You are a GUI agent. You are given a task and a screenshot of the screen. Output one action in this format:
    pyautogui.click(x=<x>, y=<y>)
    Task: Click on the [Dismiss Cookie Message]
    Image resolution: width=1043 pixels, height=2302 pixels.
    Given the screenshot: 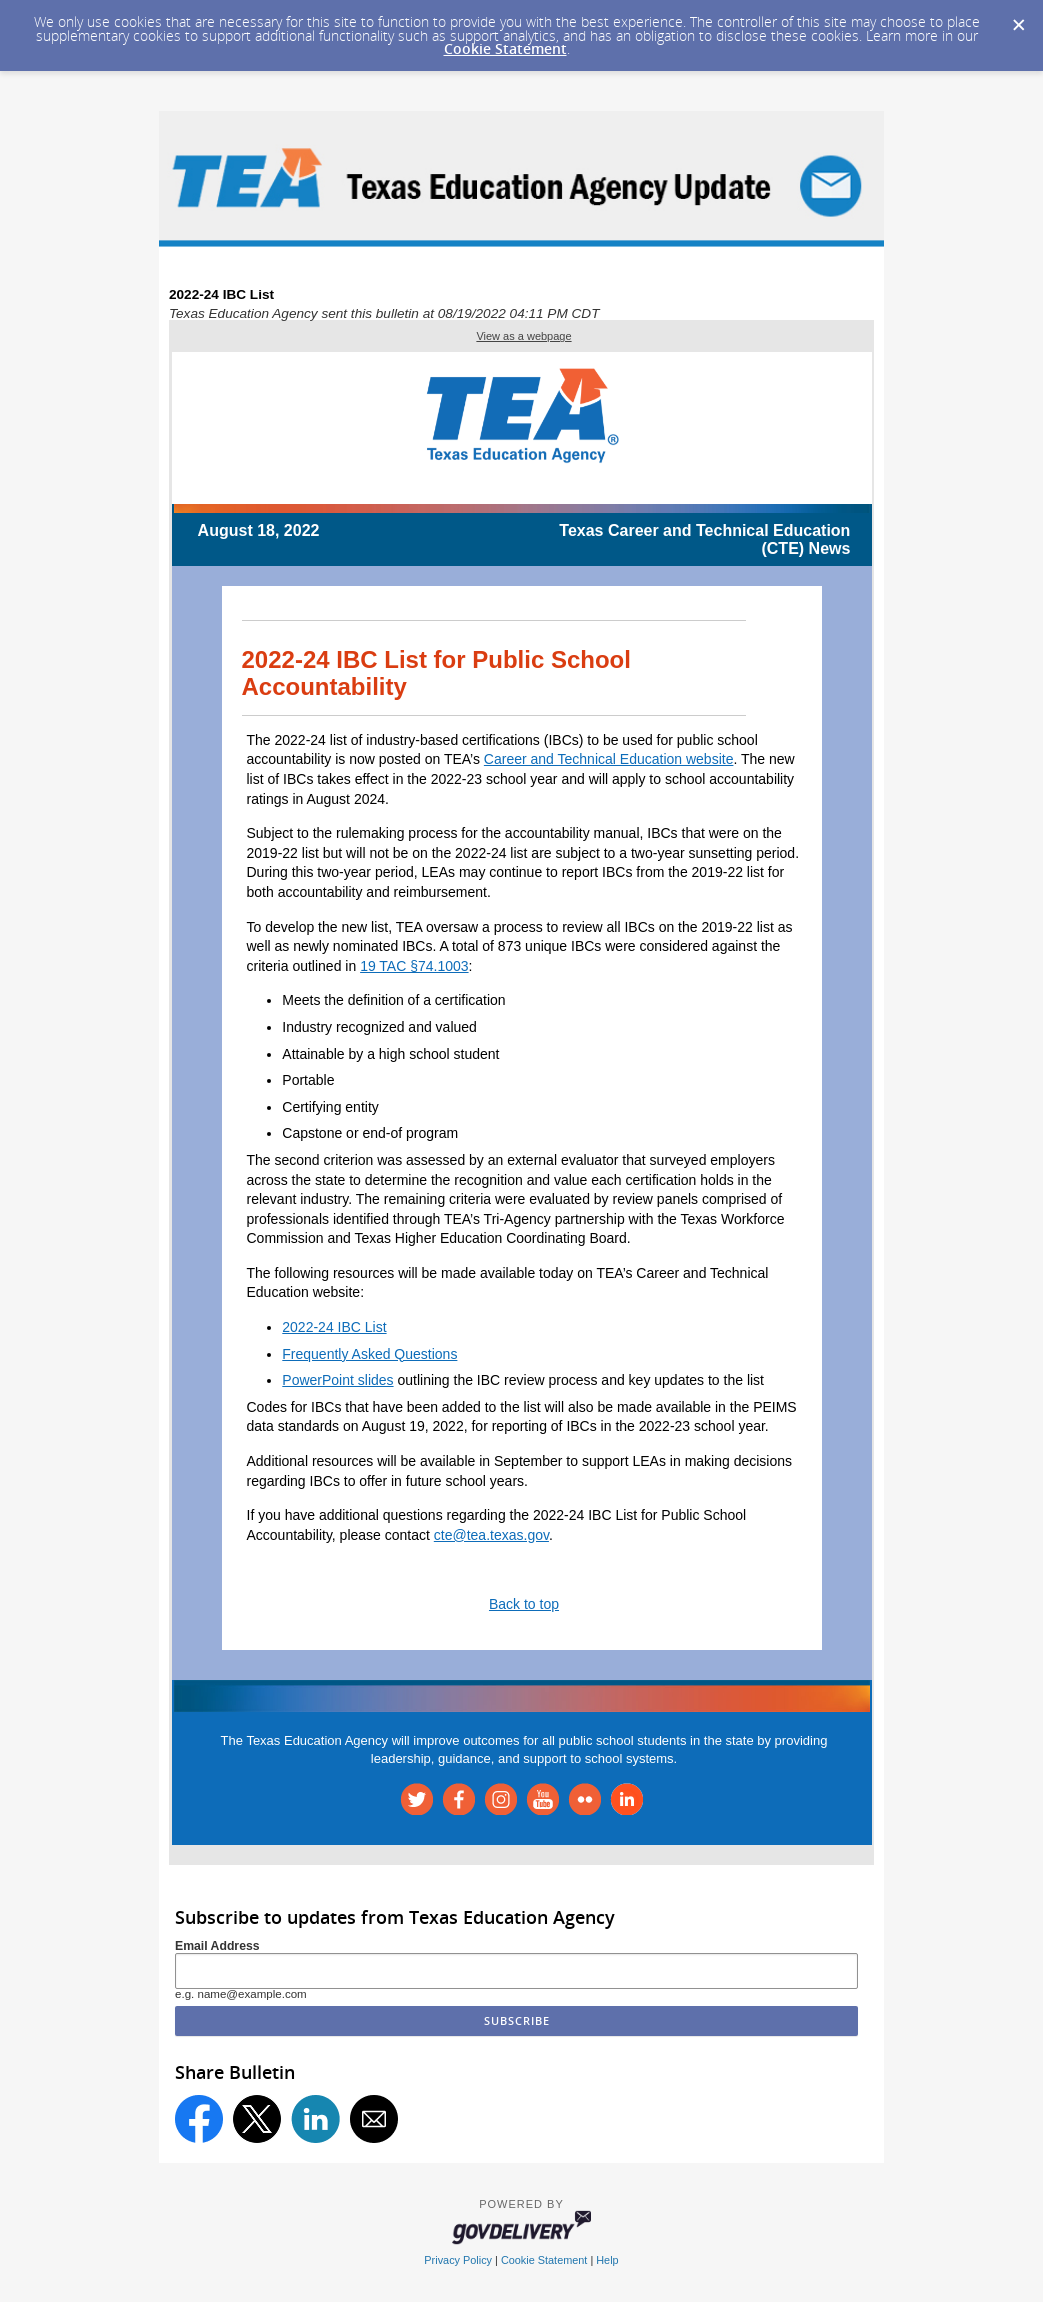 What is the action you would take?
    pyautogui.click(x=1018, y=19)
    